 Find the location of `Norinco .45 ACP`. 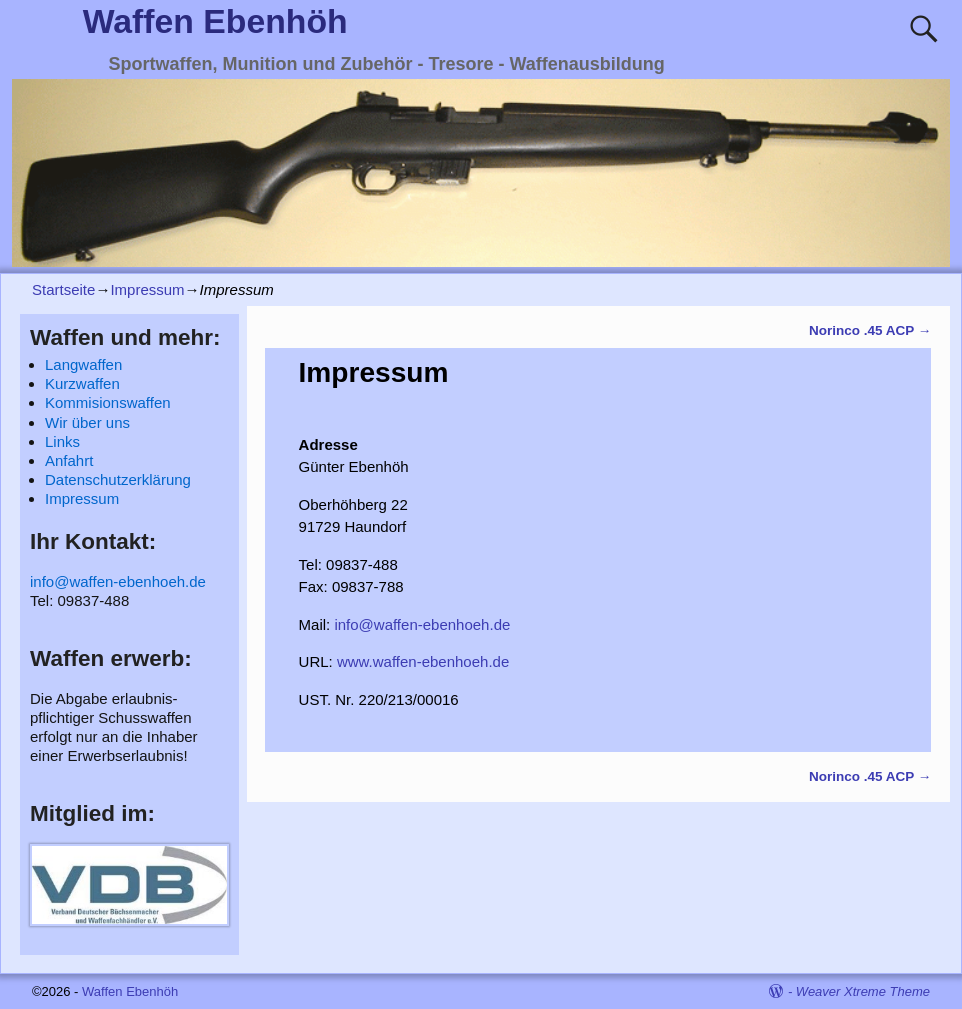

Norinco .45 ACP is located at coordinates (870, 330).